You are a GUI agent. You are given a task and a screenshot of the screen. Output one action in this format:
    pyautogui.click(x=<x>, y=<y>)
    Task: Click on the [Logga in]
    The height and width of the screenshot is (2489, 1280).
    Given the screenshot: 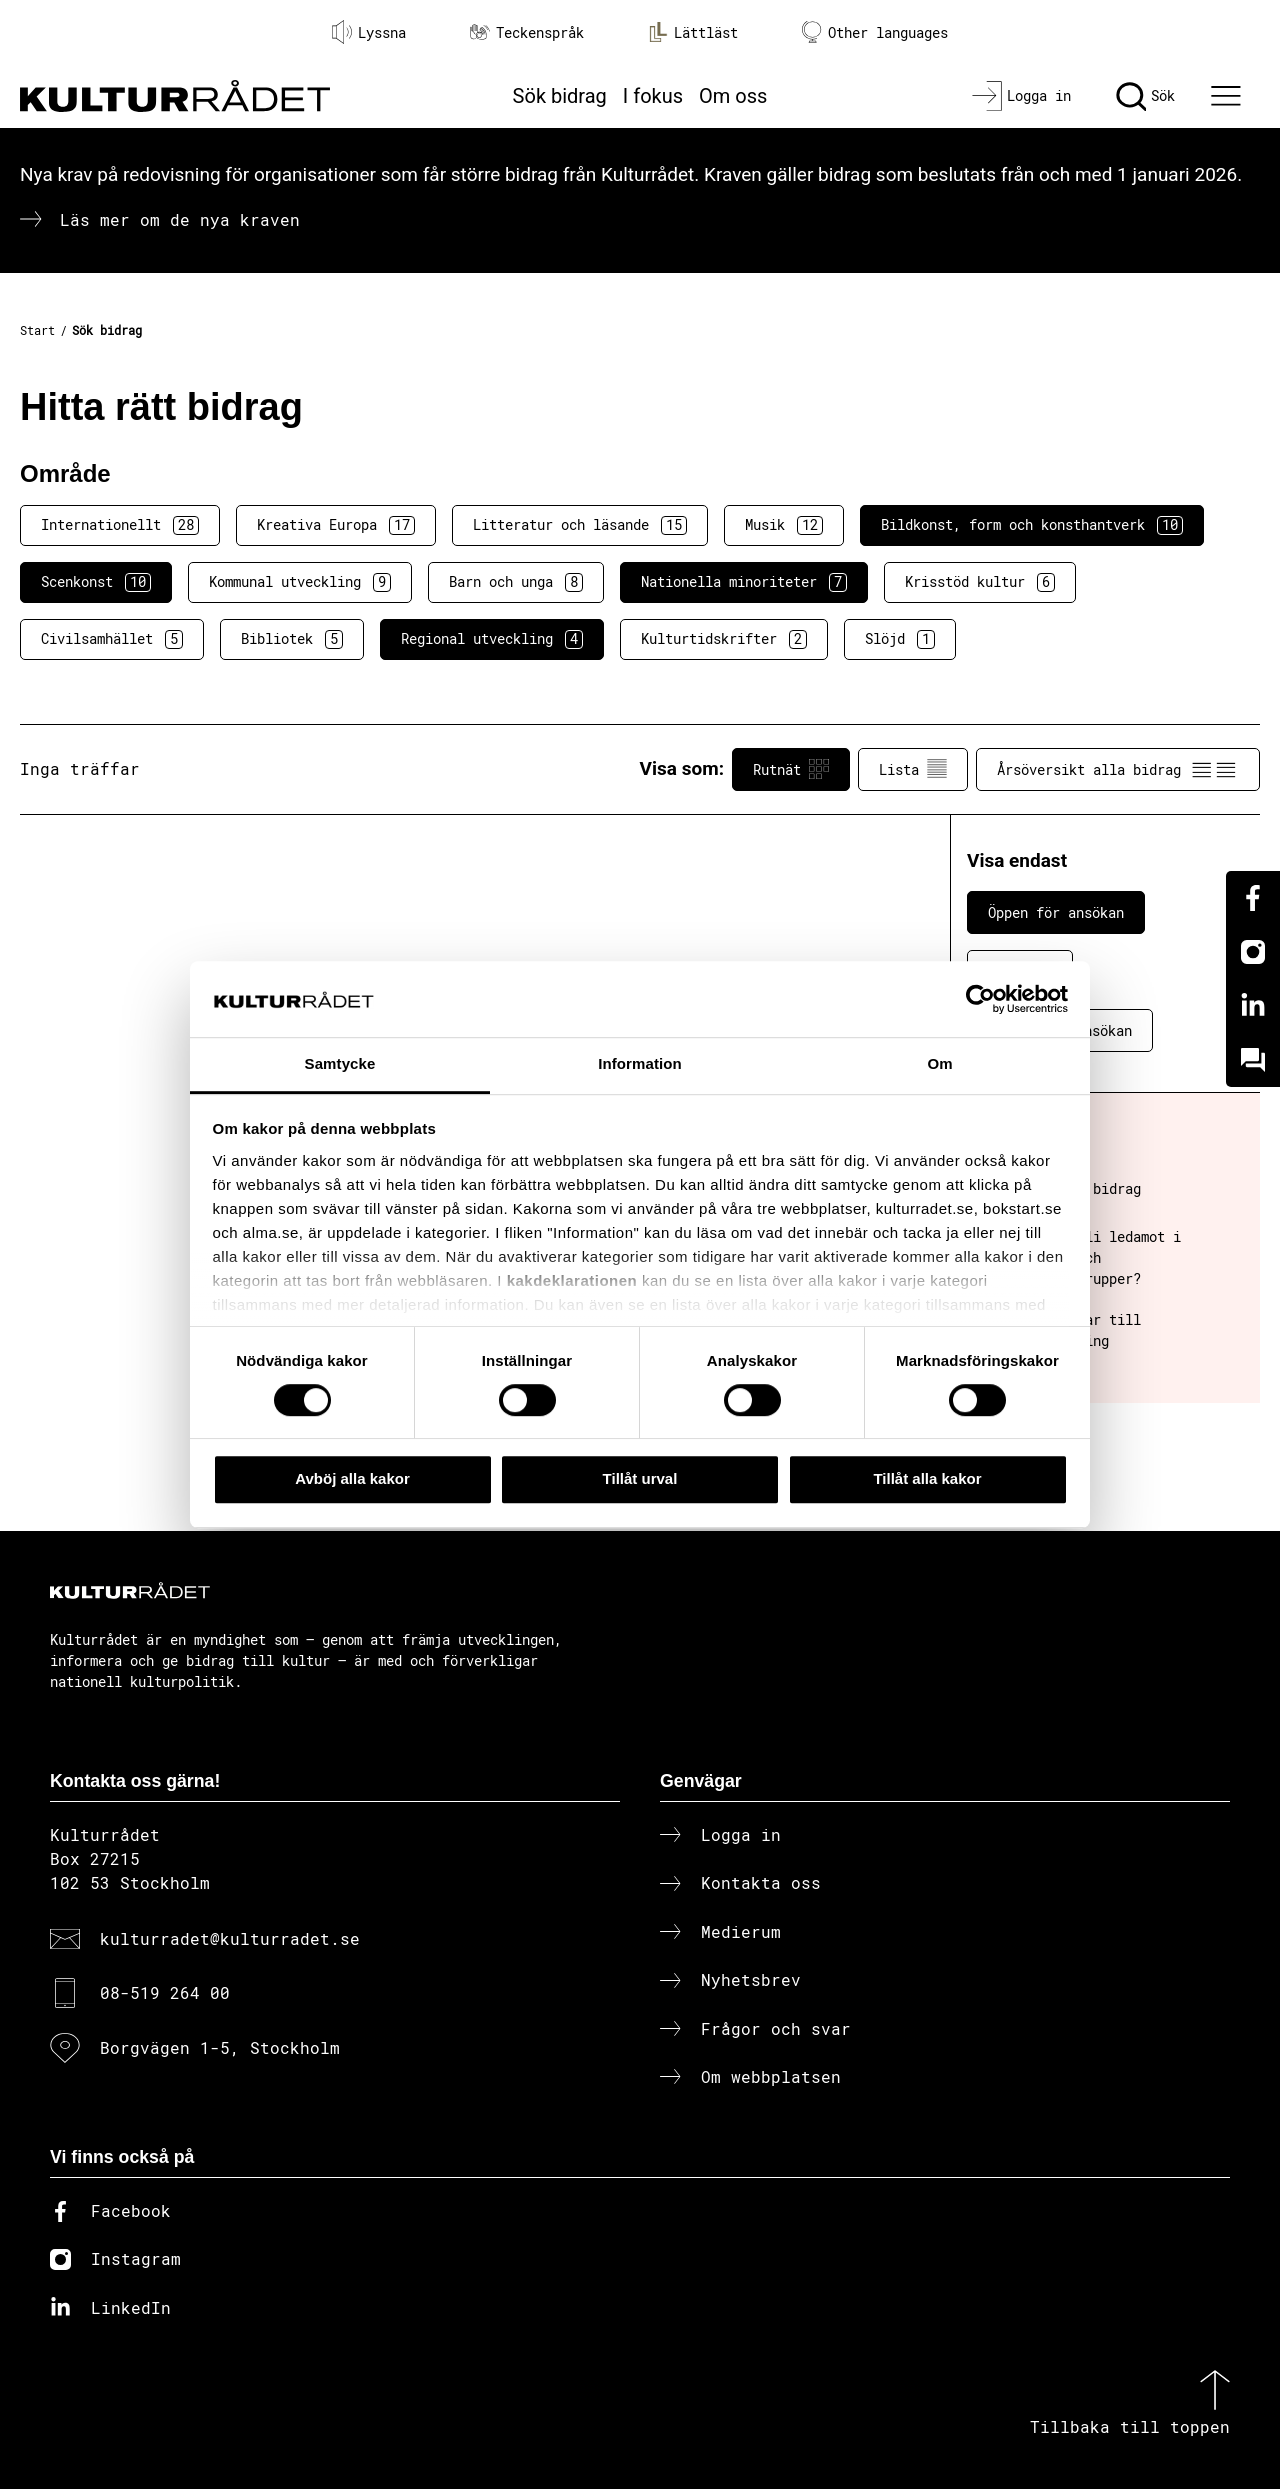 What is the action you would take?
    pyautogui.click(x=1021, y=96)
    